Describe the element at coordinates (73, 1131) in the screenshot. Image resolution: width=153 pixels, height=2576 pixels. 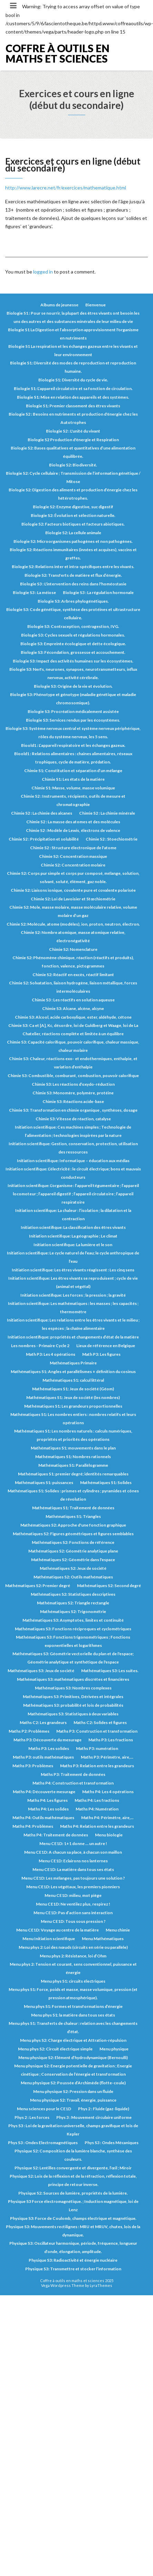
I see `Initiation scientifique: Ces machines simples ; Technologie de l’alimentation ; technologies inspirées par la nature` at that location.